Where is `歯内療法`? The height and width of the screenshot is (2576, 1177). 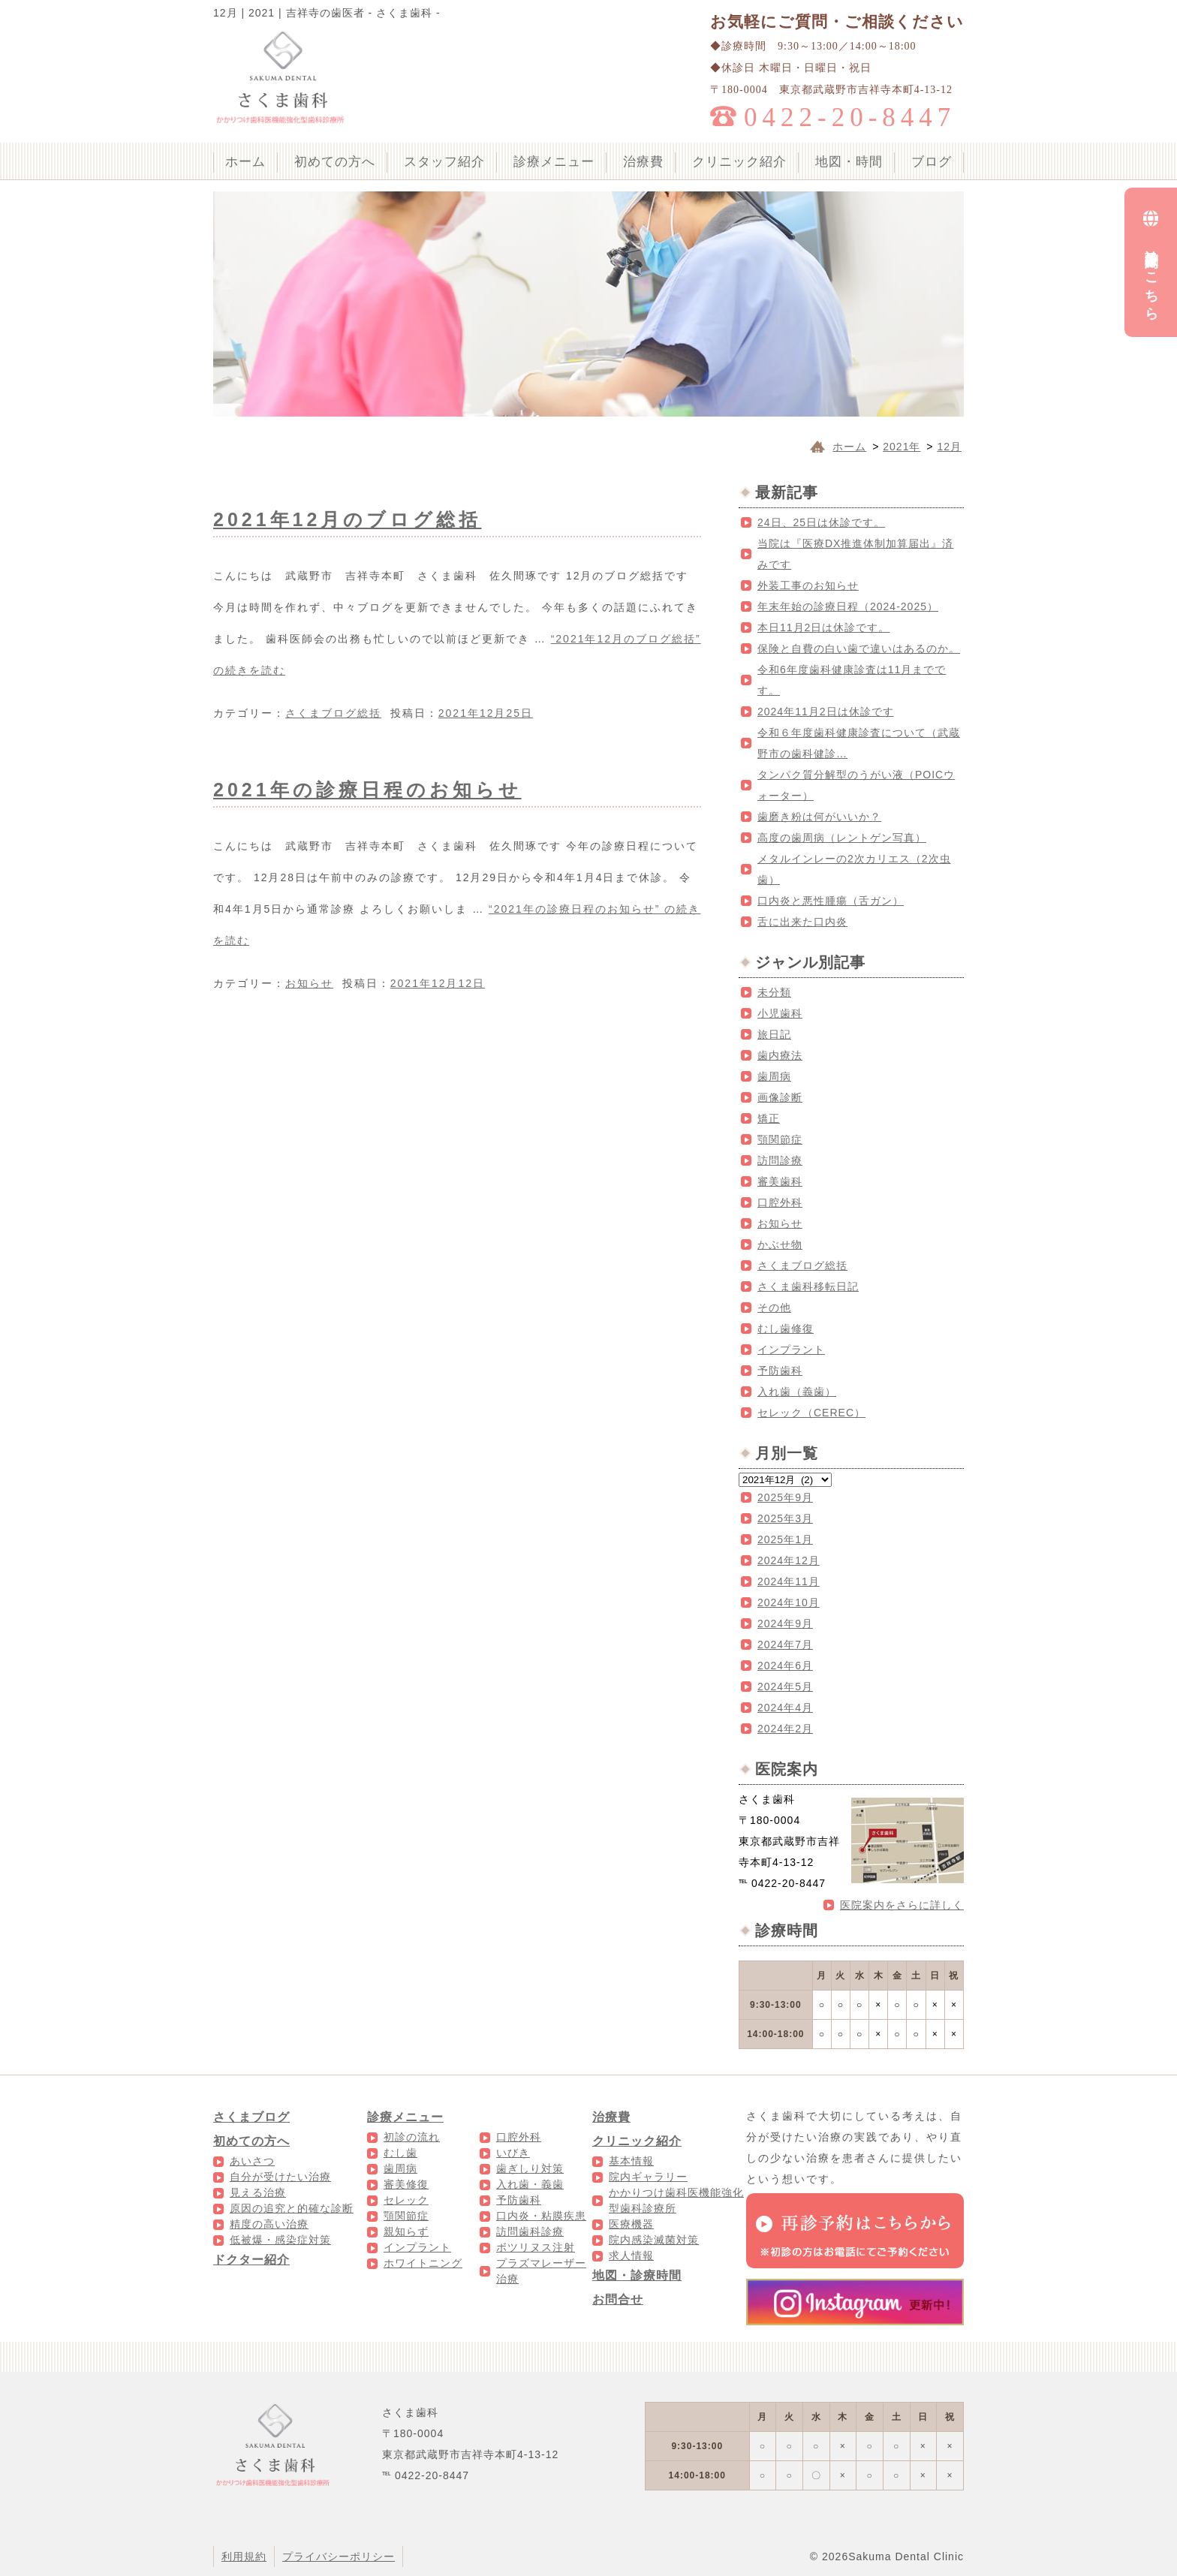
歯内療法 is located at coordinates (779, 1055).